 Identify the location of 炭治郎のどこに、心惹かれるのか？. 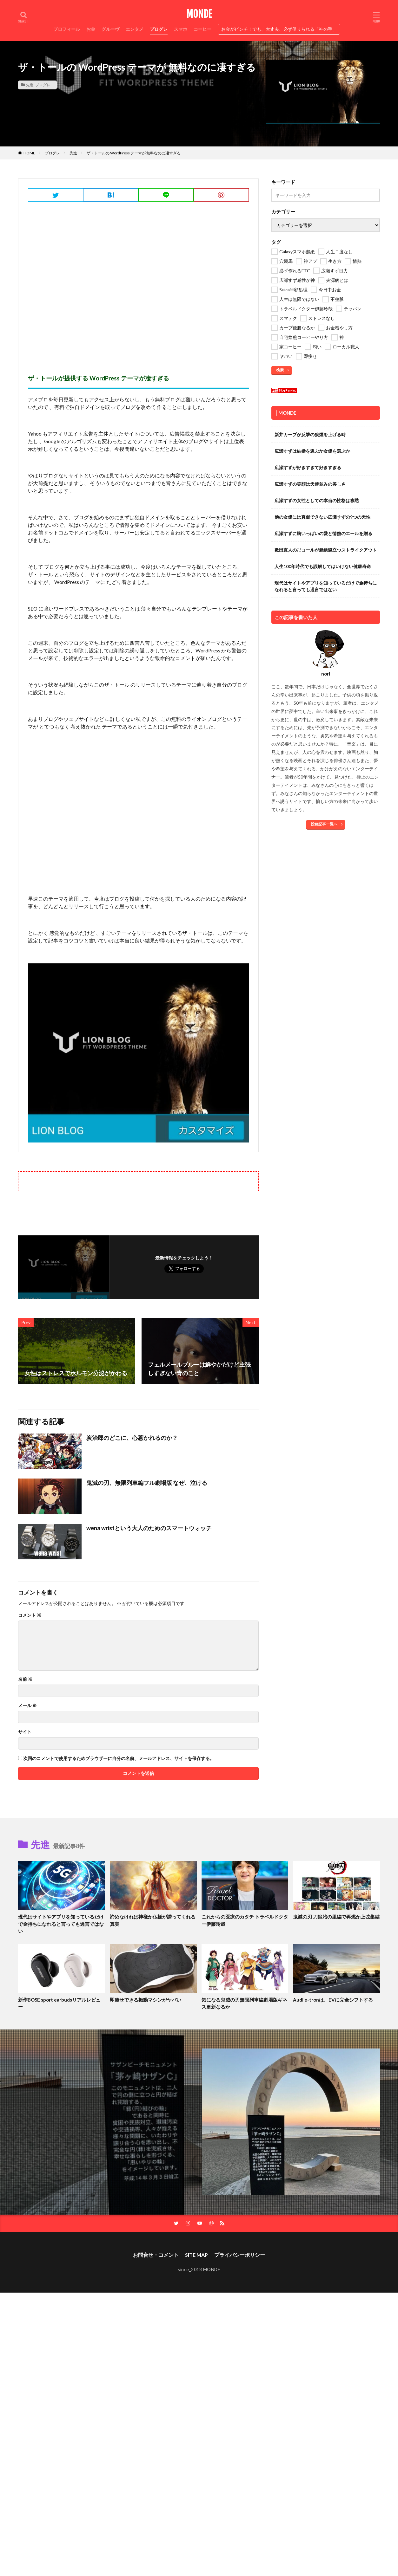
(132, 1437).